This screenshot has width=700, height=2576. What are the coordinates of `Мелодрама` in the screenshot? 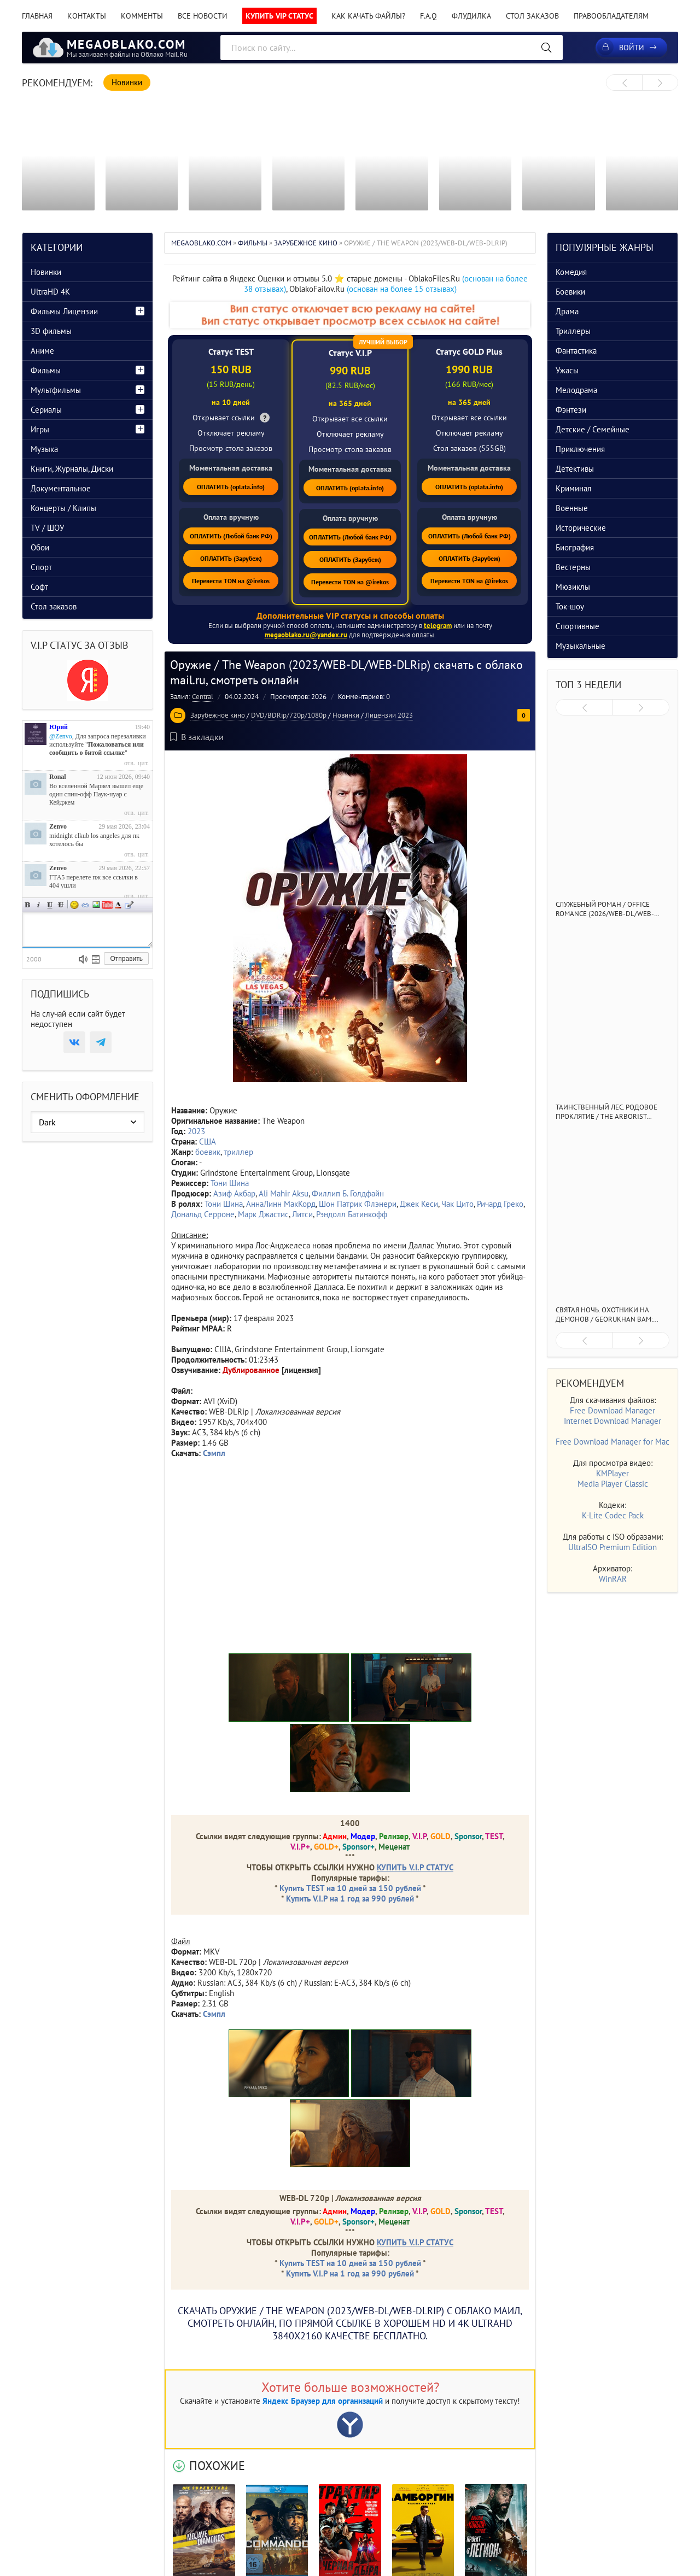 It's located at (576, 390).